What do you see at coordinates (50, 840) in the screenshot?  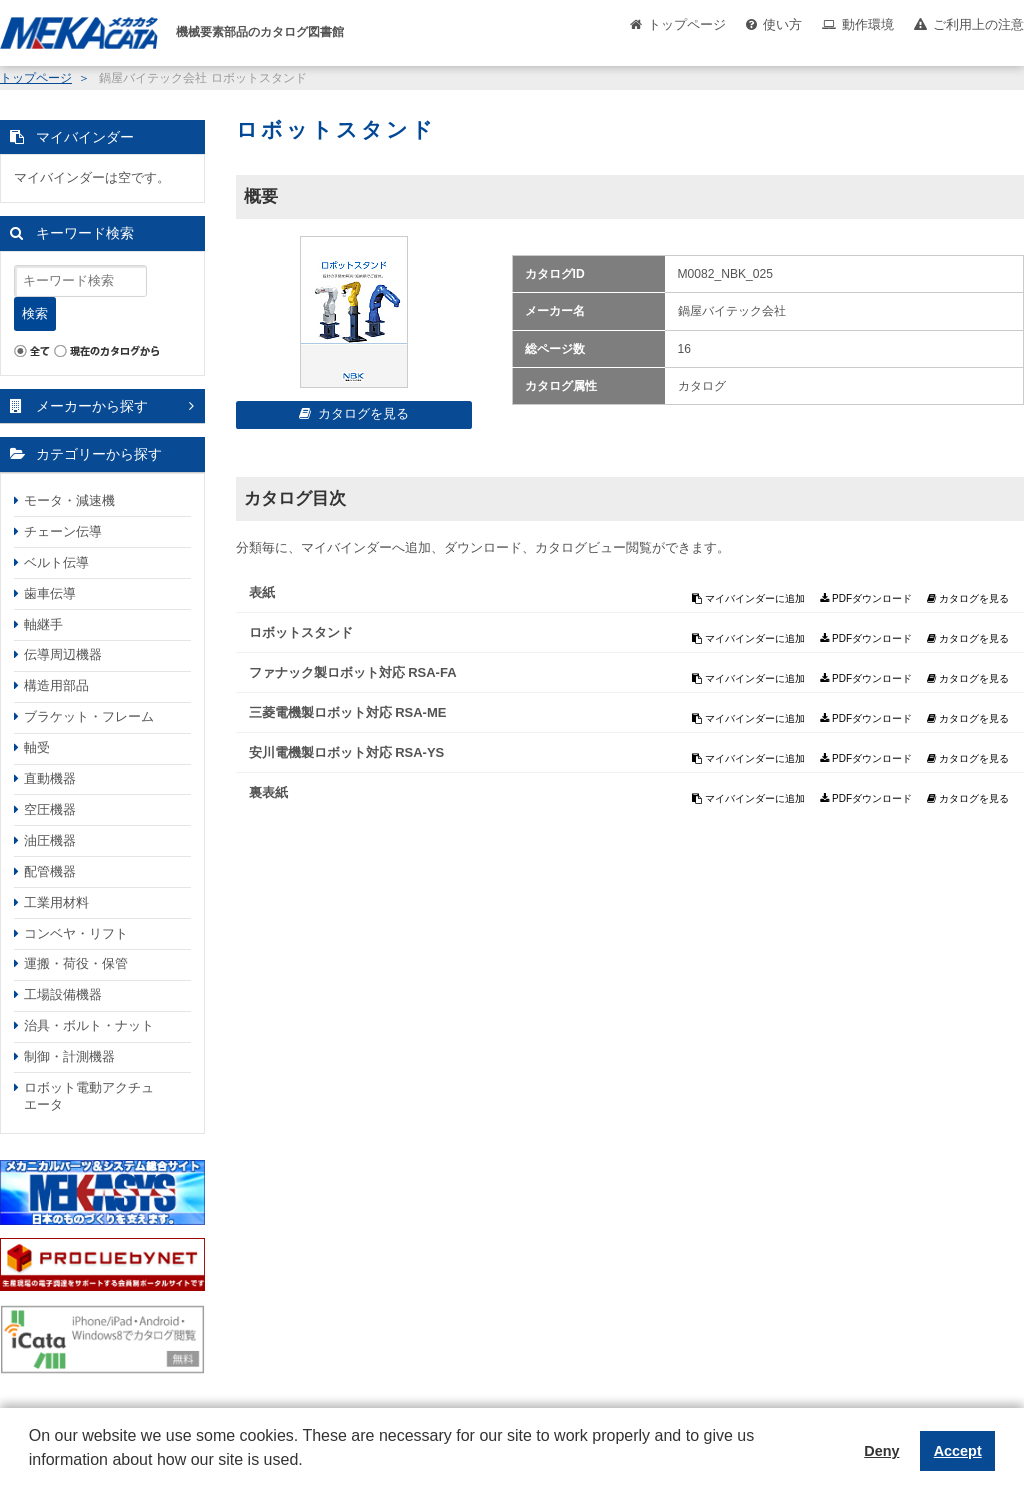 I see `油圧機器` at bounding box center [50, 840].